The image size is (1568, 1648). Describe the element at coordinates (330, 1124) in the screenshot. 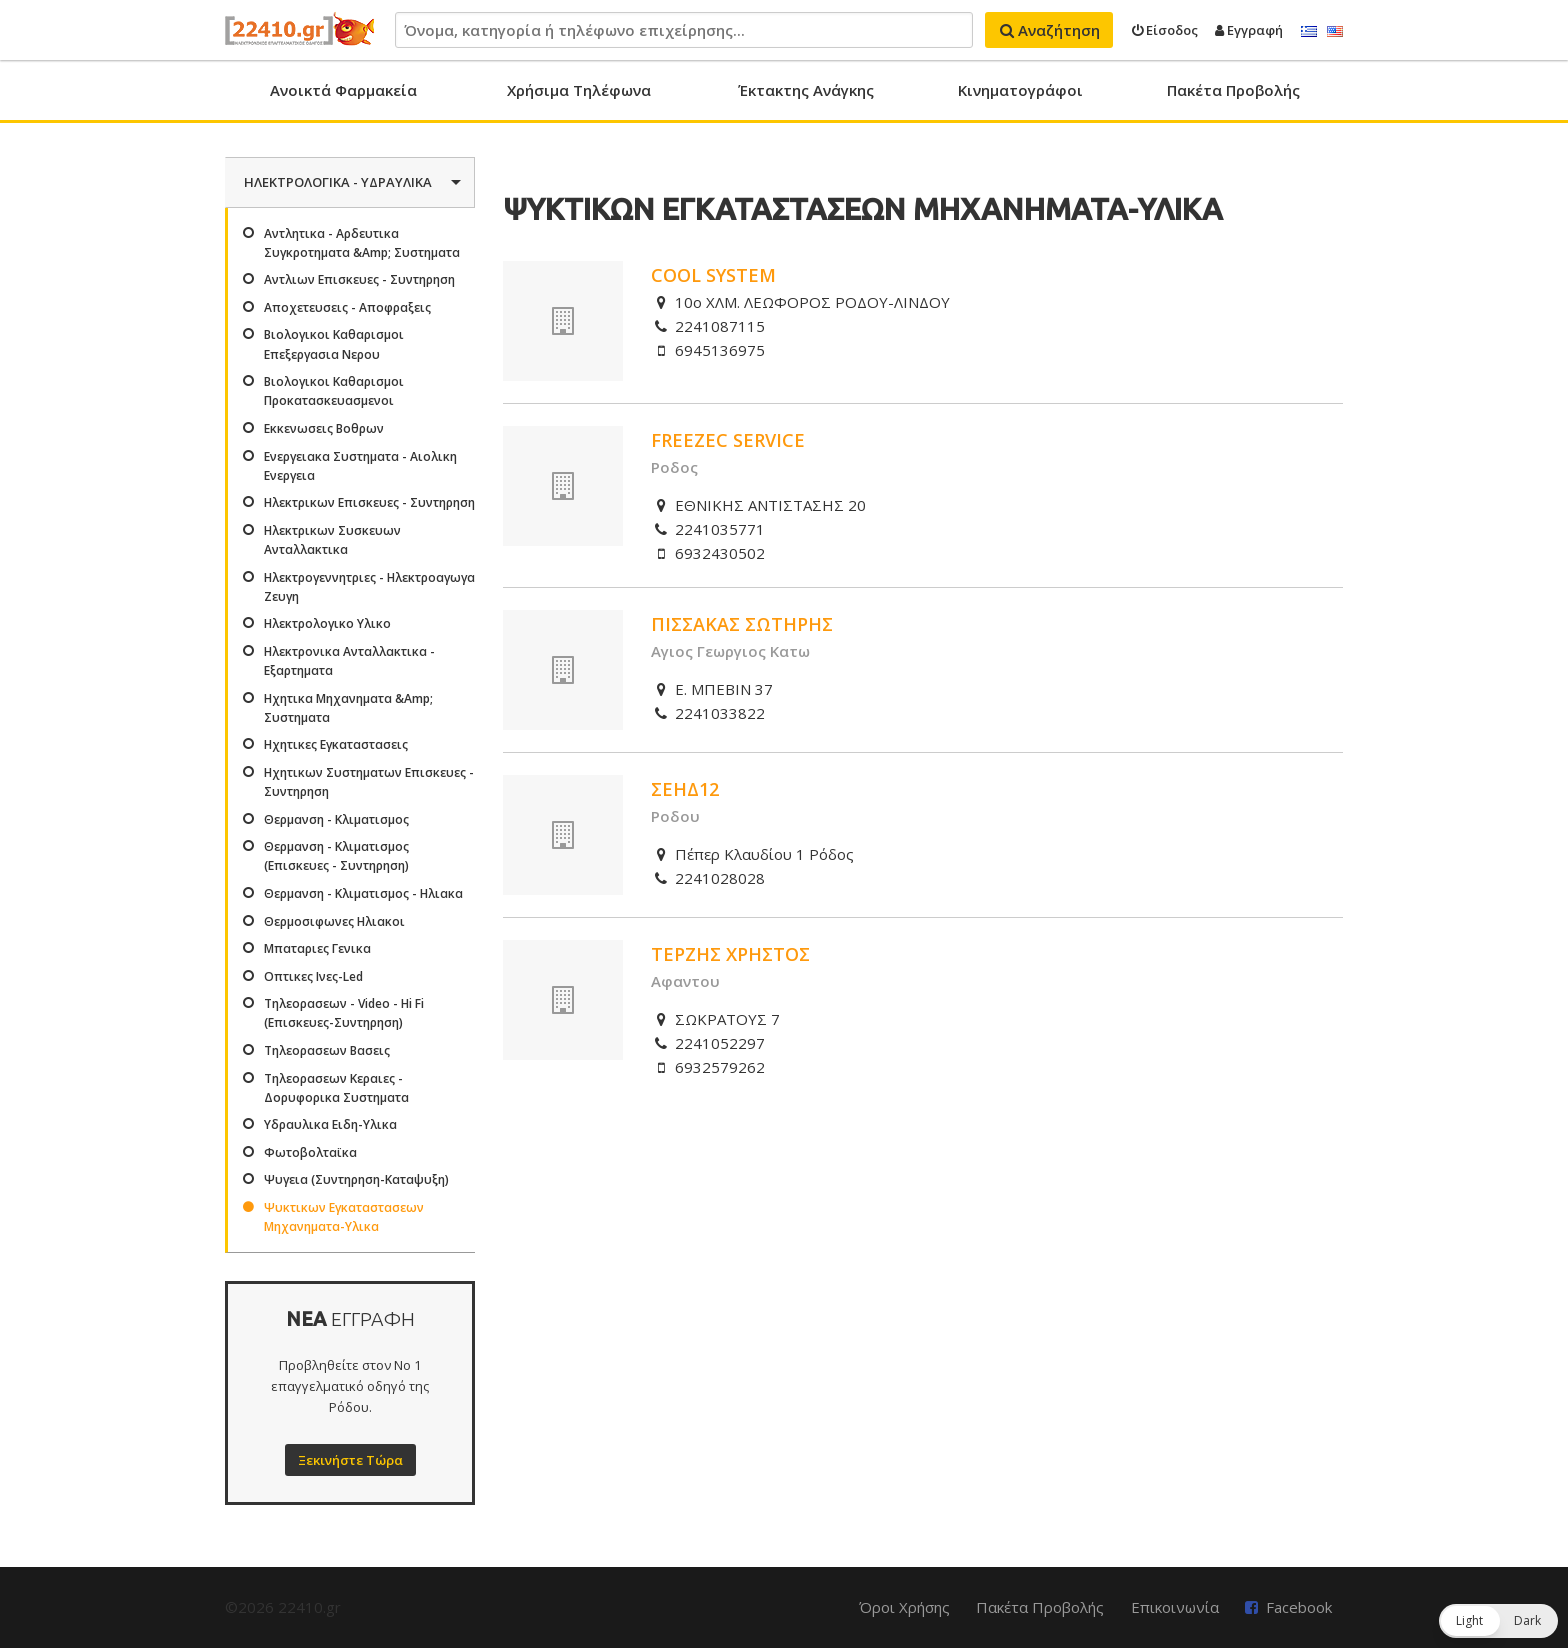

I see `Υδραυλικα Ειδη-Υλικα` at that location.